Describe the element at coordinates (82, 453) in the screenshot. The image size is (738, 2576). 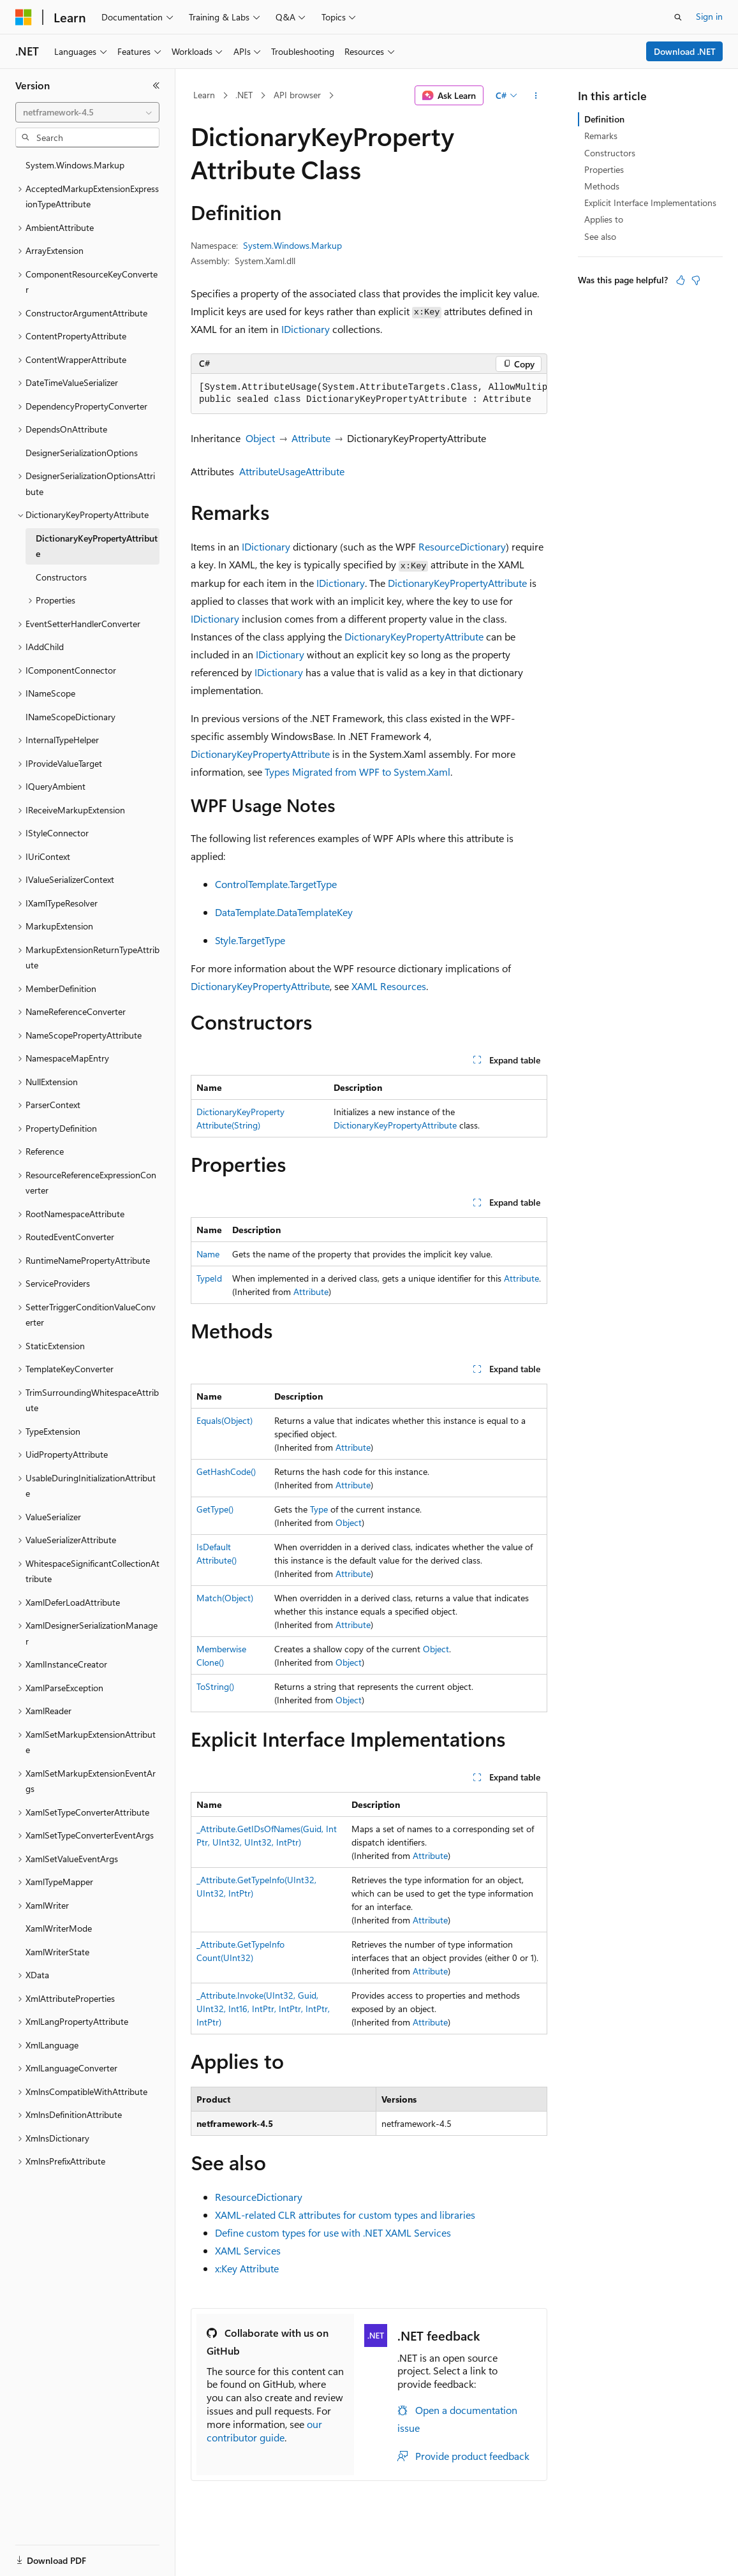
I see `DesignerSerializationOptions [treeitem]` at that location.